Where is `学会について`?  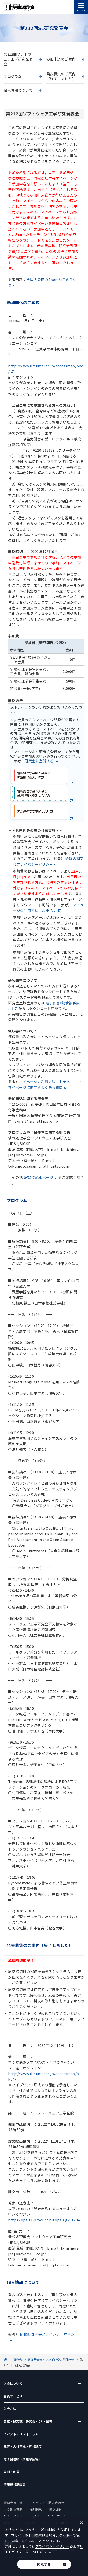 学会について is located at coordinates (13, 2383).